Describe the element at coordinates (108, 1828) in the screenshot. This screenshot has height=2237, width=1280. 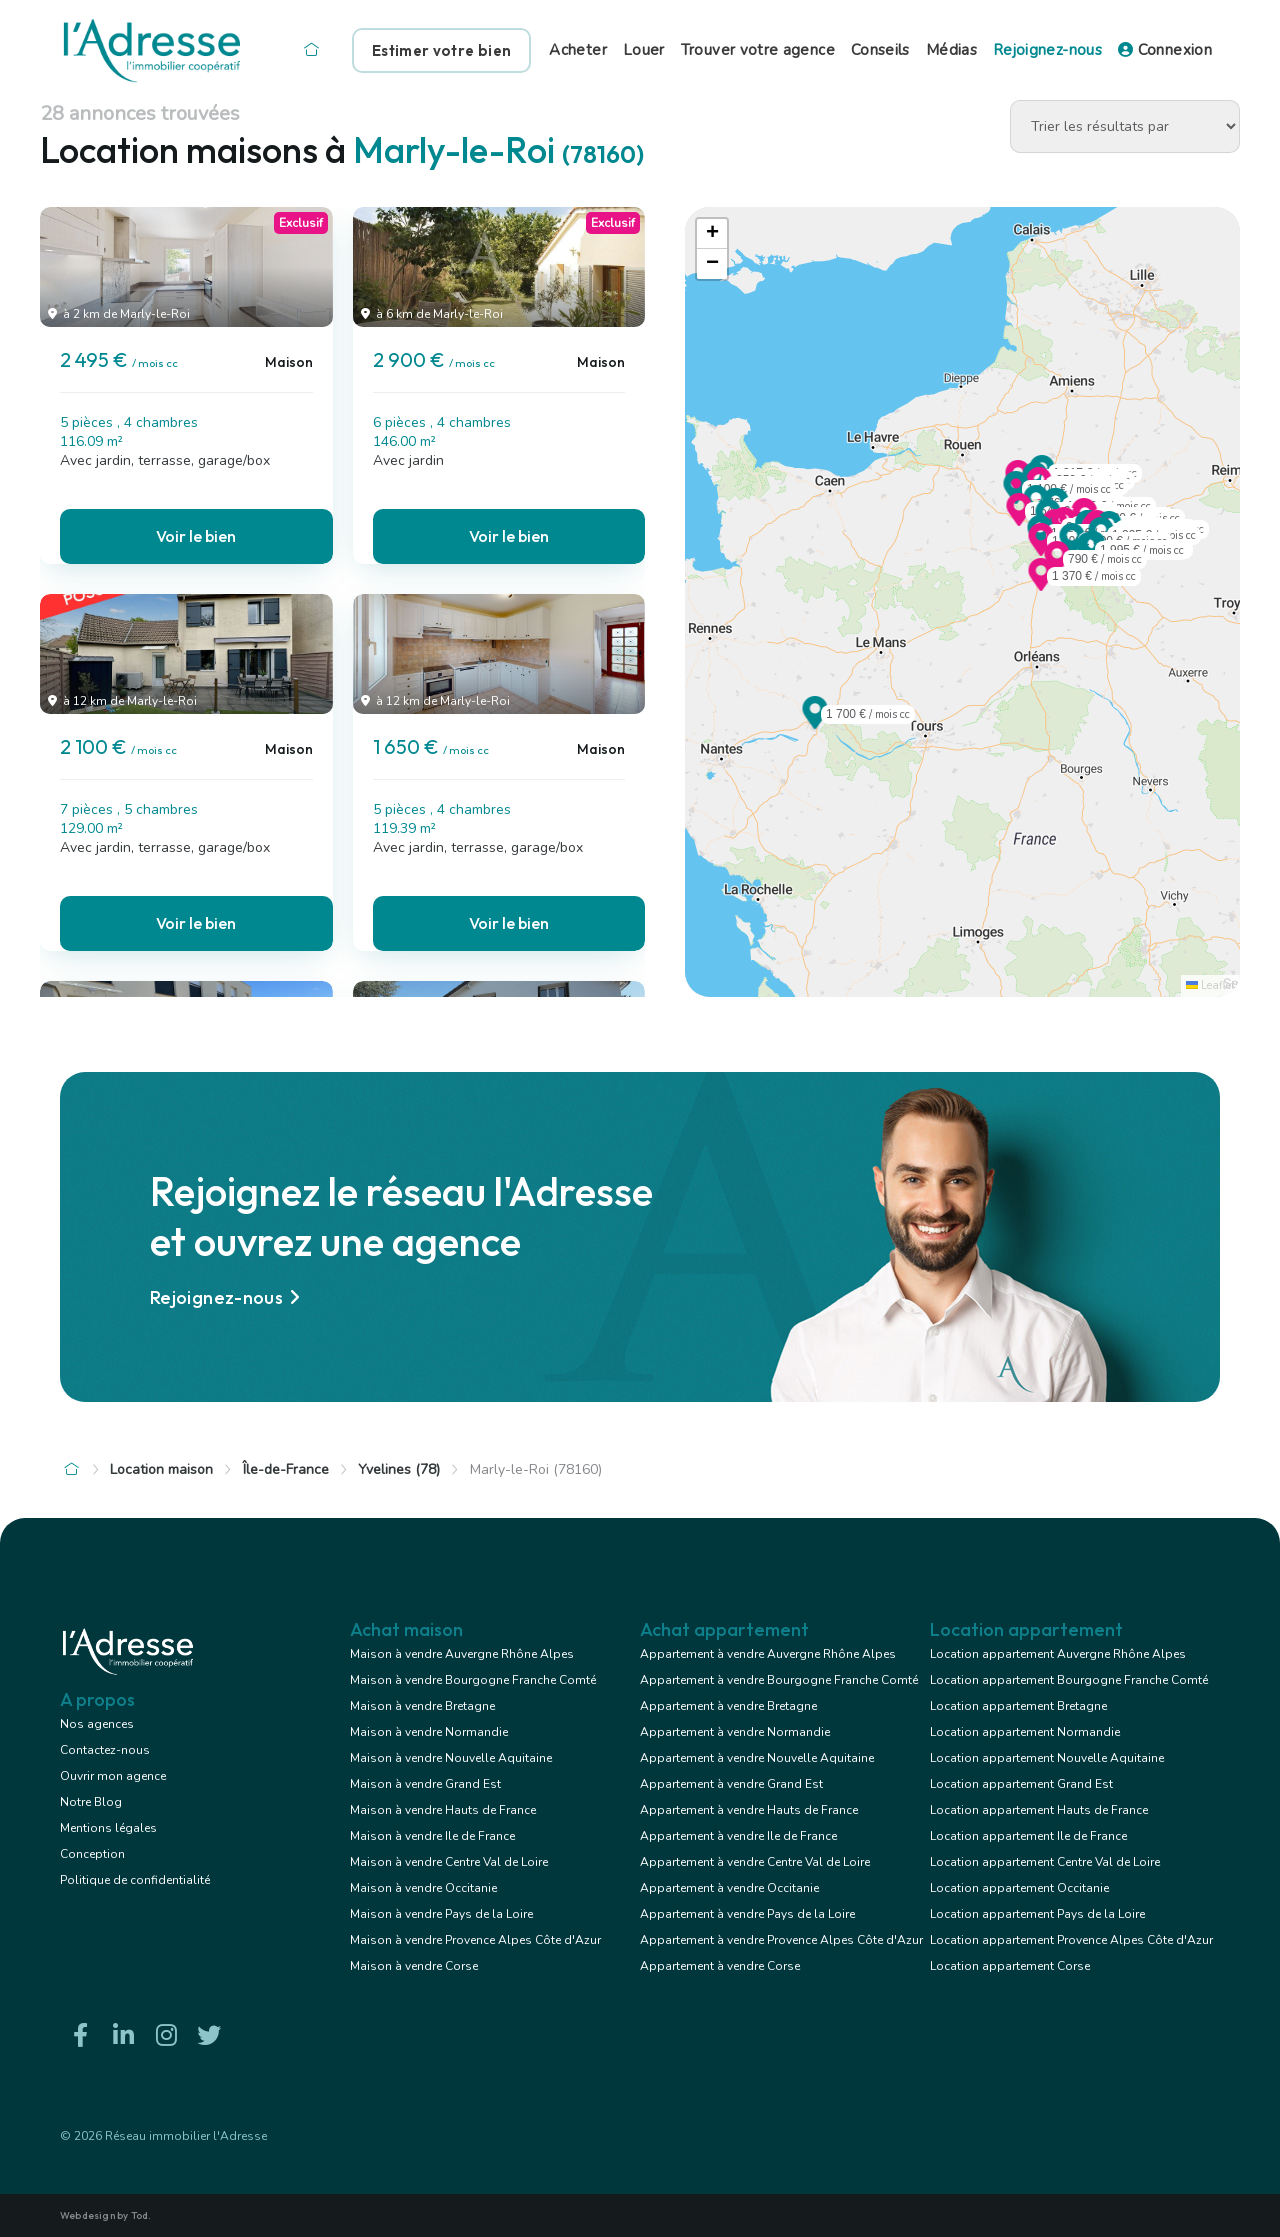
I see `Mentions légales` at that location.